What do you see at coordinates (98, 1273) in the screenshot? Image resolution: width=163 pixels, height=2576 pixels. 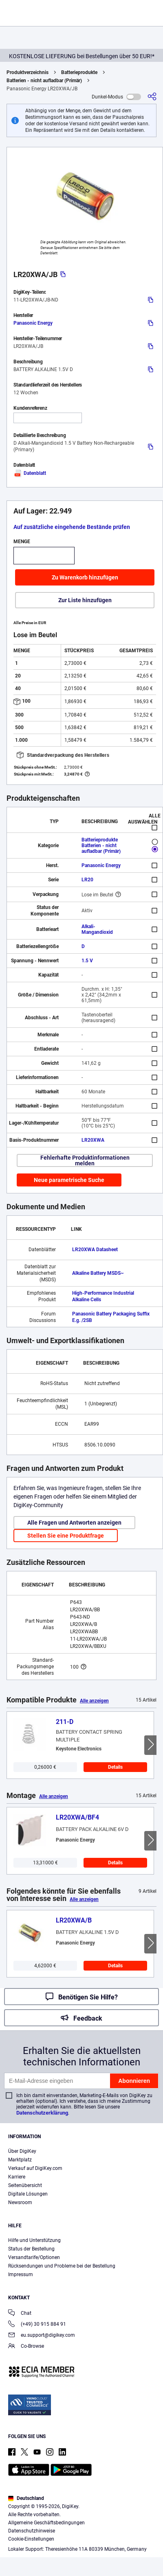 I see `Alkaline Battery MSDS~` at bounding box center [98, 1273].